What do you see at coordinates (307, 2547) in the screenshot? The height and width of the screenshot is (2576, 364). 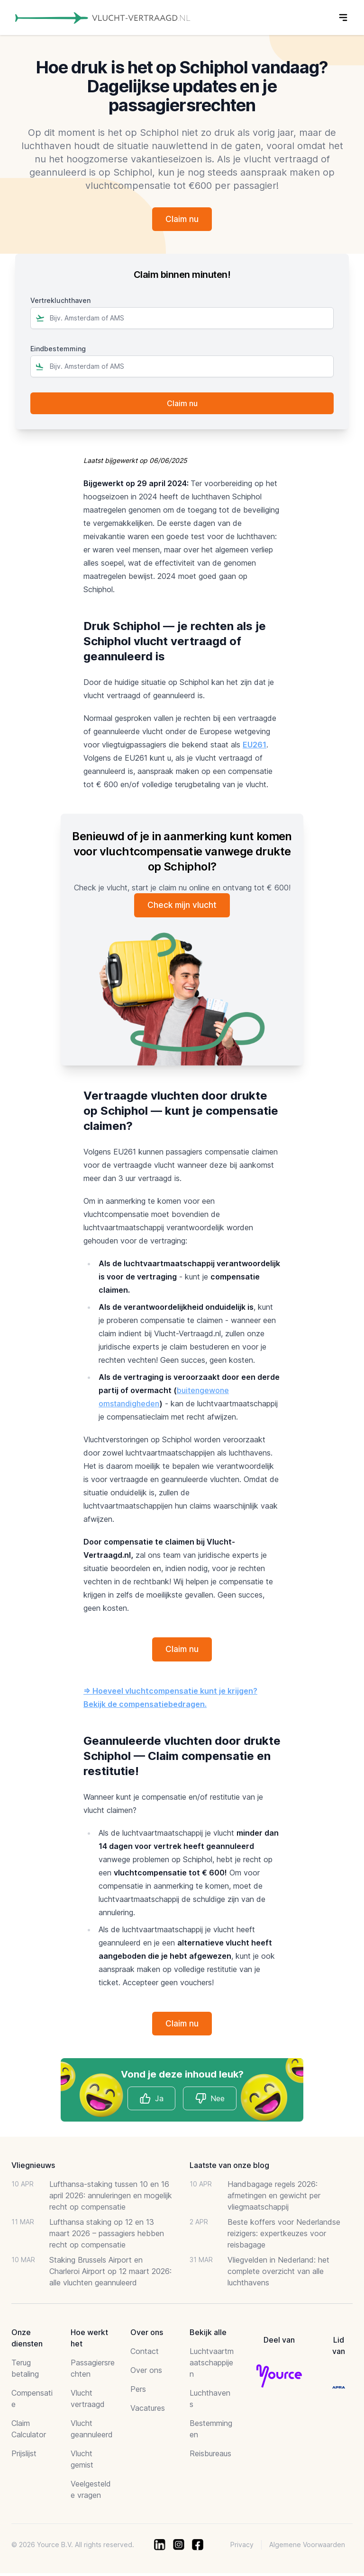 I see `Algemene Voorwaarden` at bounding box center [307, 2547].